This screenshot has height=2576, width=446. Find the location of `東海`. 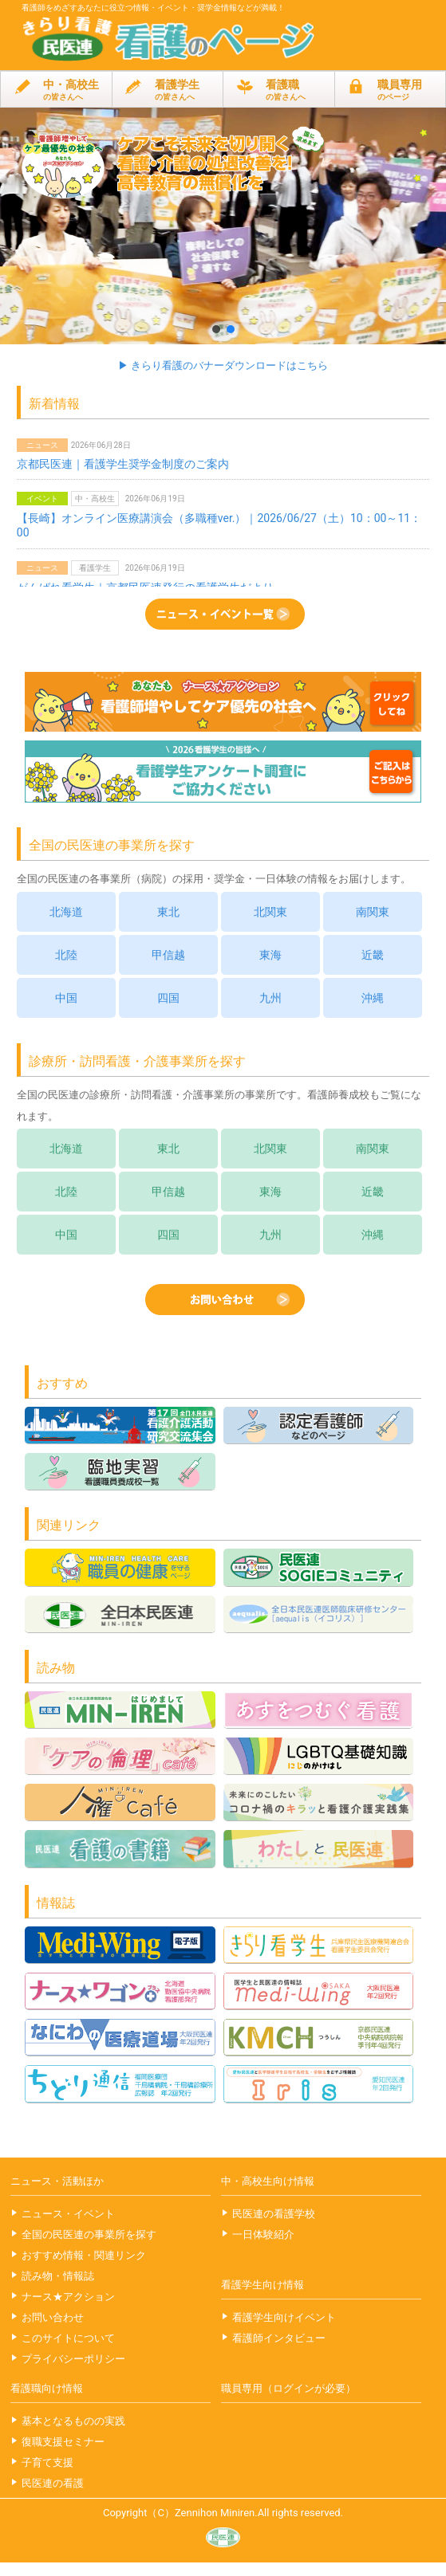

東海 is located at coordinates (270, 954).